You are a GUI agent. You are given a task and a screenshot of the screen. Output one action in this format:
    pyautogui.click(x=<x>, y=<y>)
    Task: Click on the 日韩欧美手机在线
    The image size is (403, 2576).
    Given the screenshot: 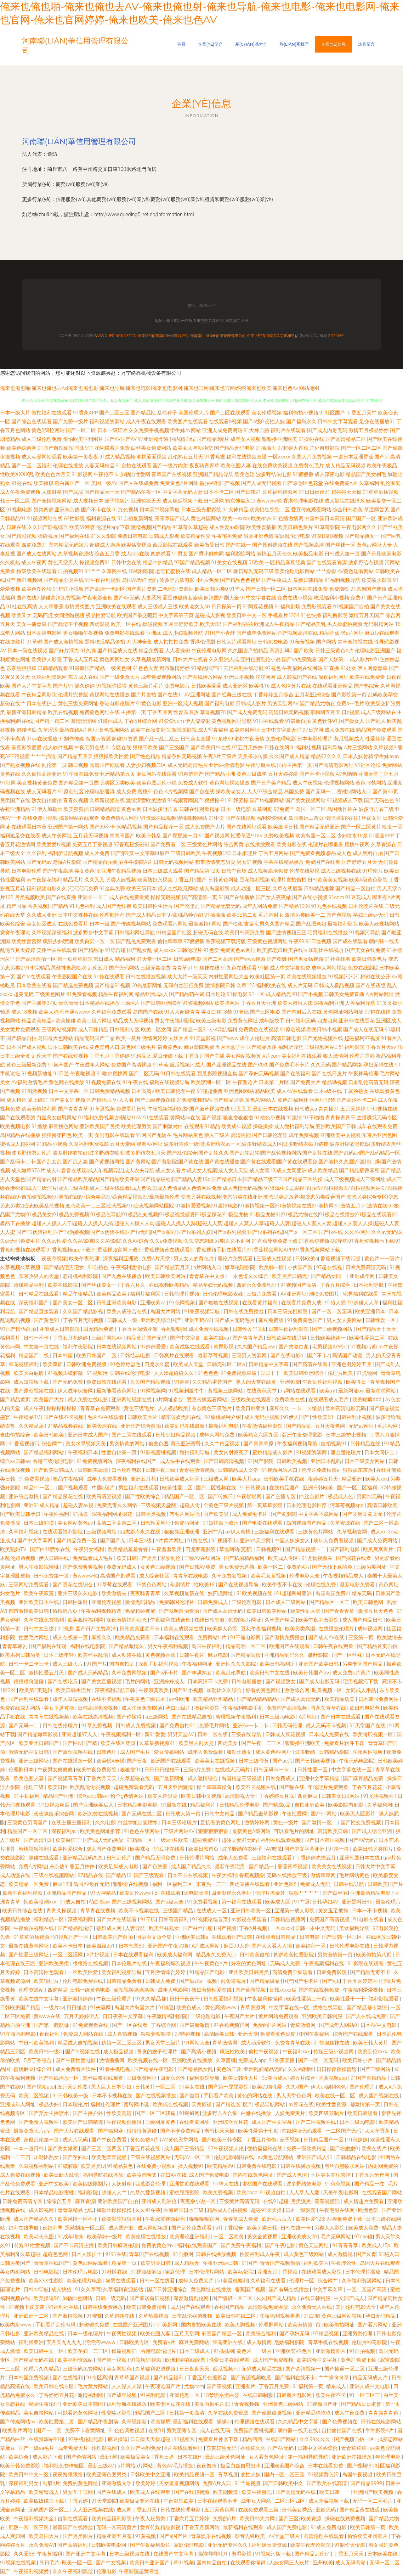 What is the action you would take?
    pyautogui.click(x=284, y=1479)
    